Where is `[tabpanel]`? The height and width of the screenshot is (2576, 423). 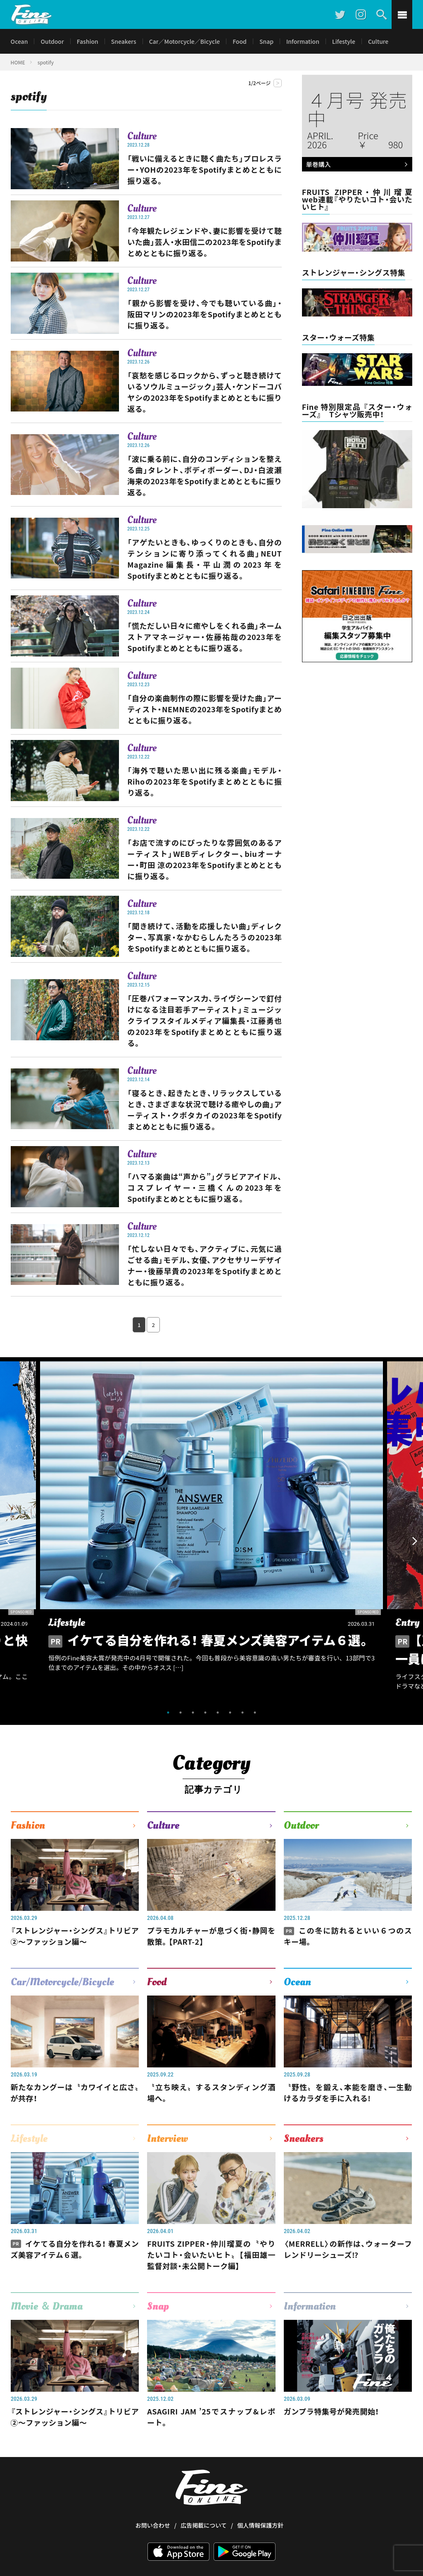 [tabpanel] is located at coordinates (211, 1532).